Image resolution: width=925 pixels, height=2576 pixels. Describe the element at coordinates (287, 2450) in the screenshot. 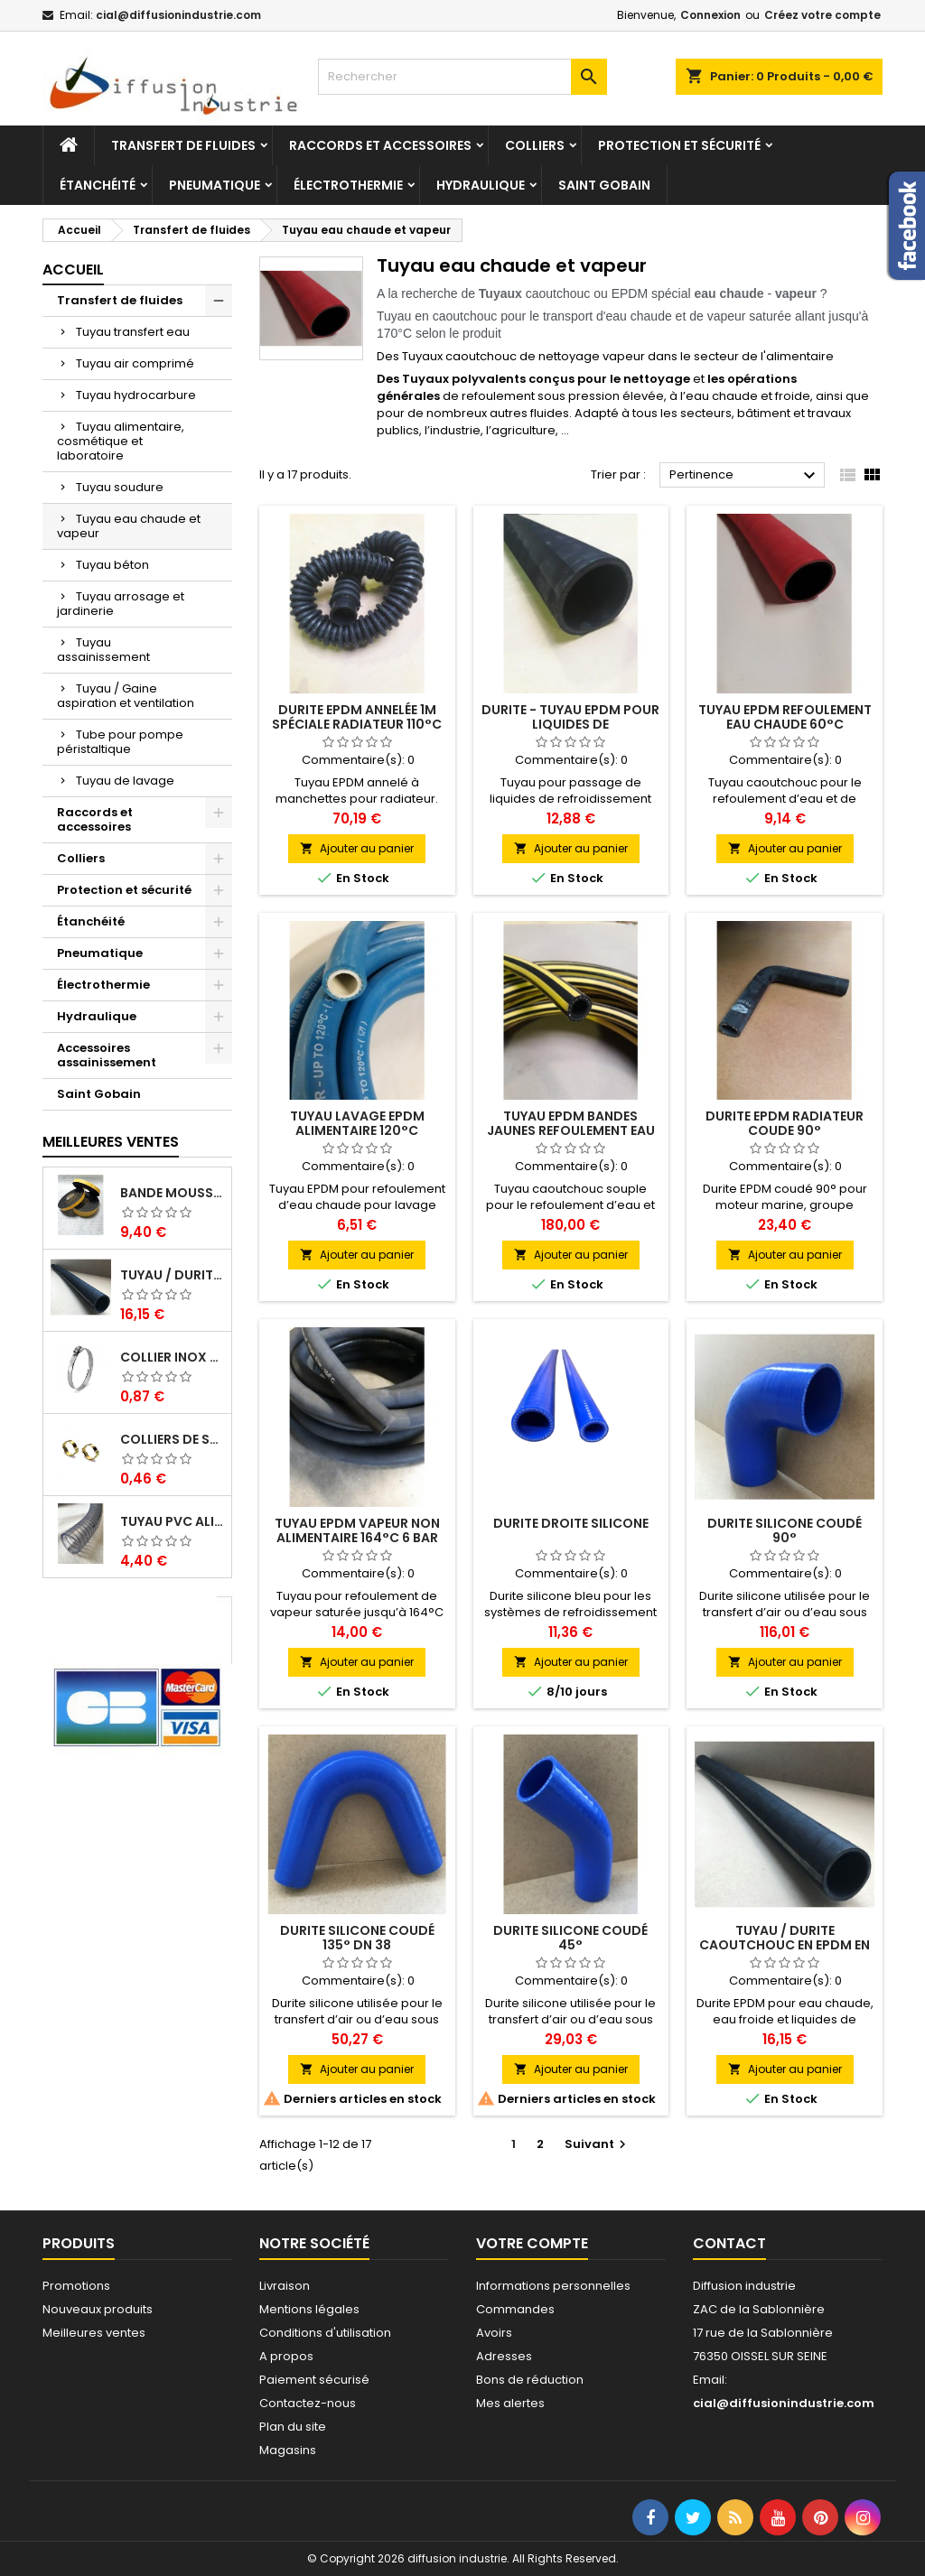

I see `Magasins` at that location.